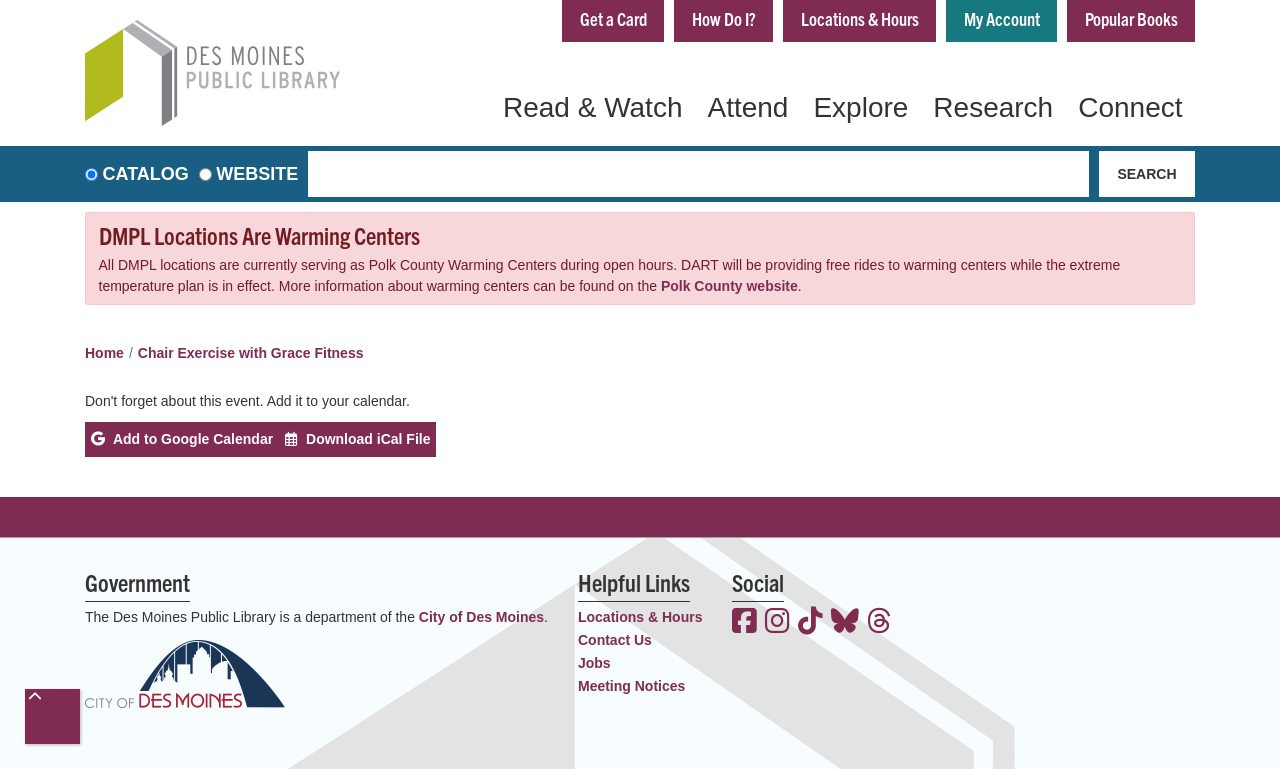  I want to click on Catalog, so click(146, 174).